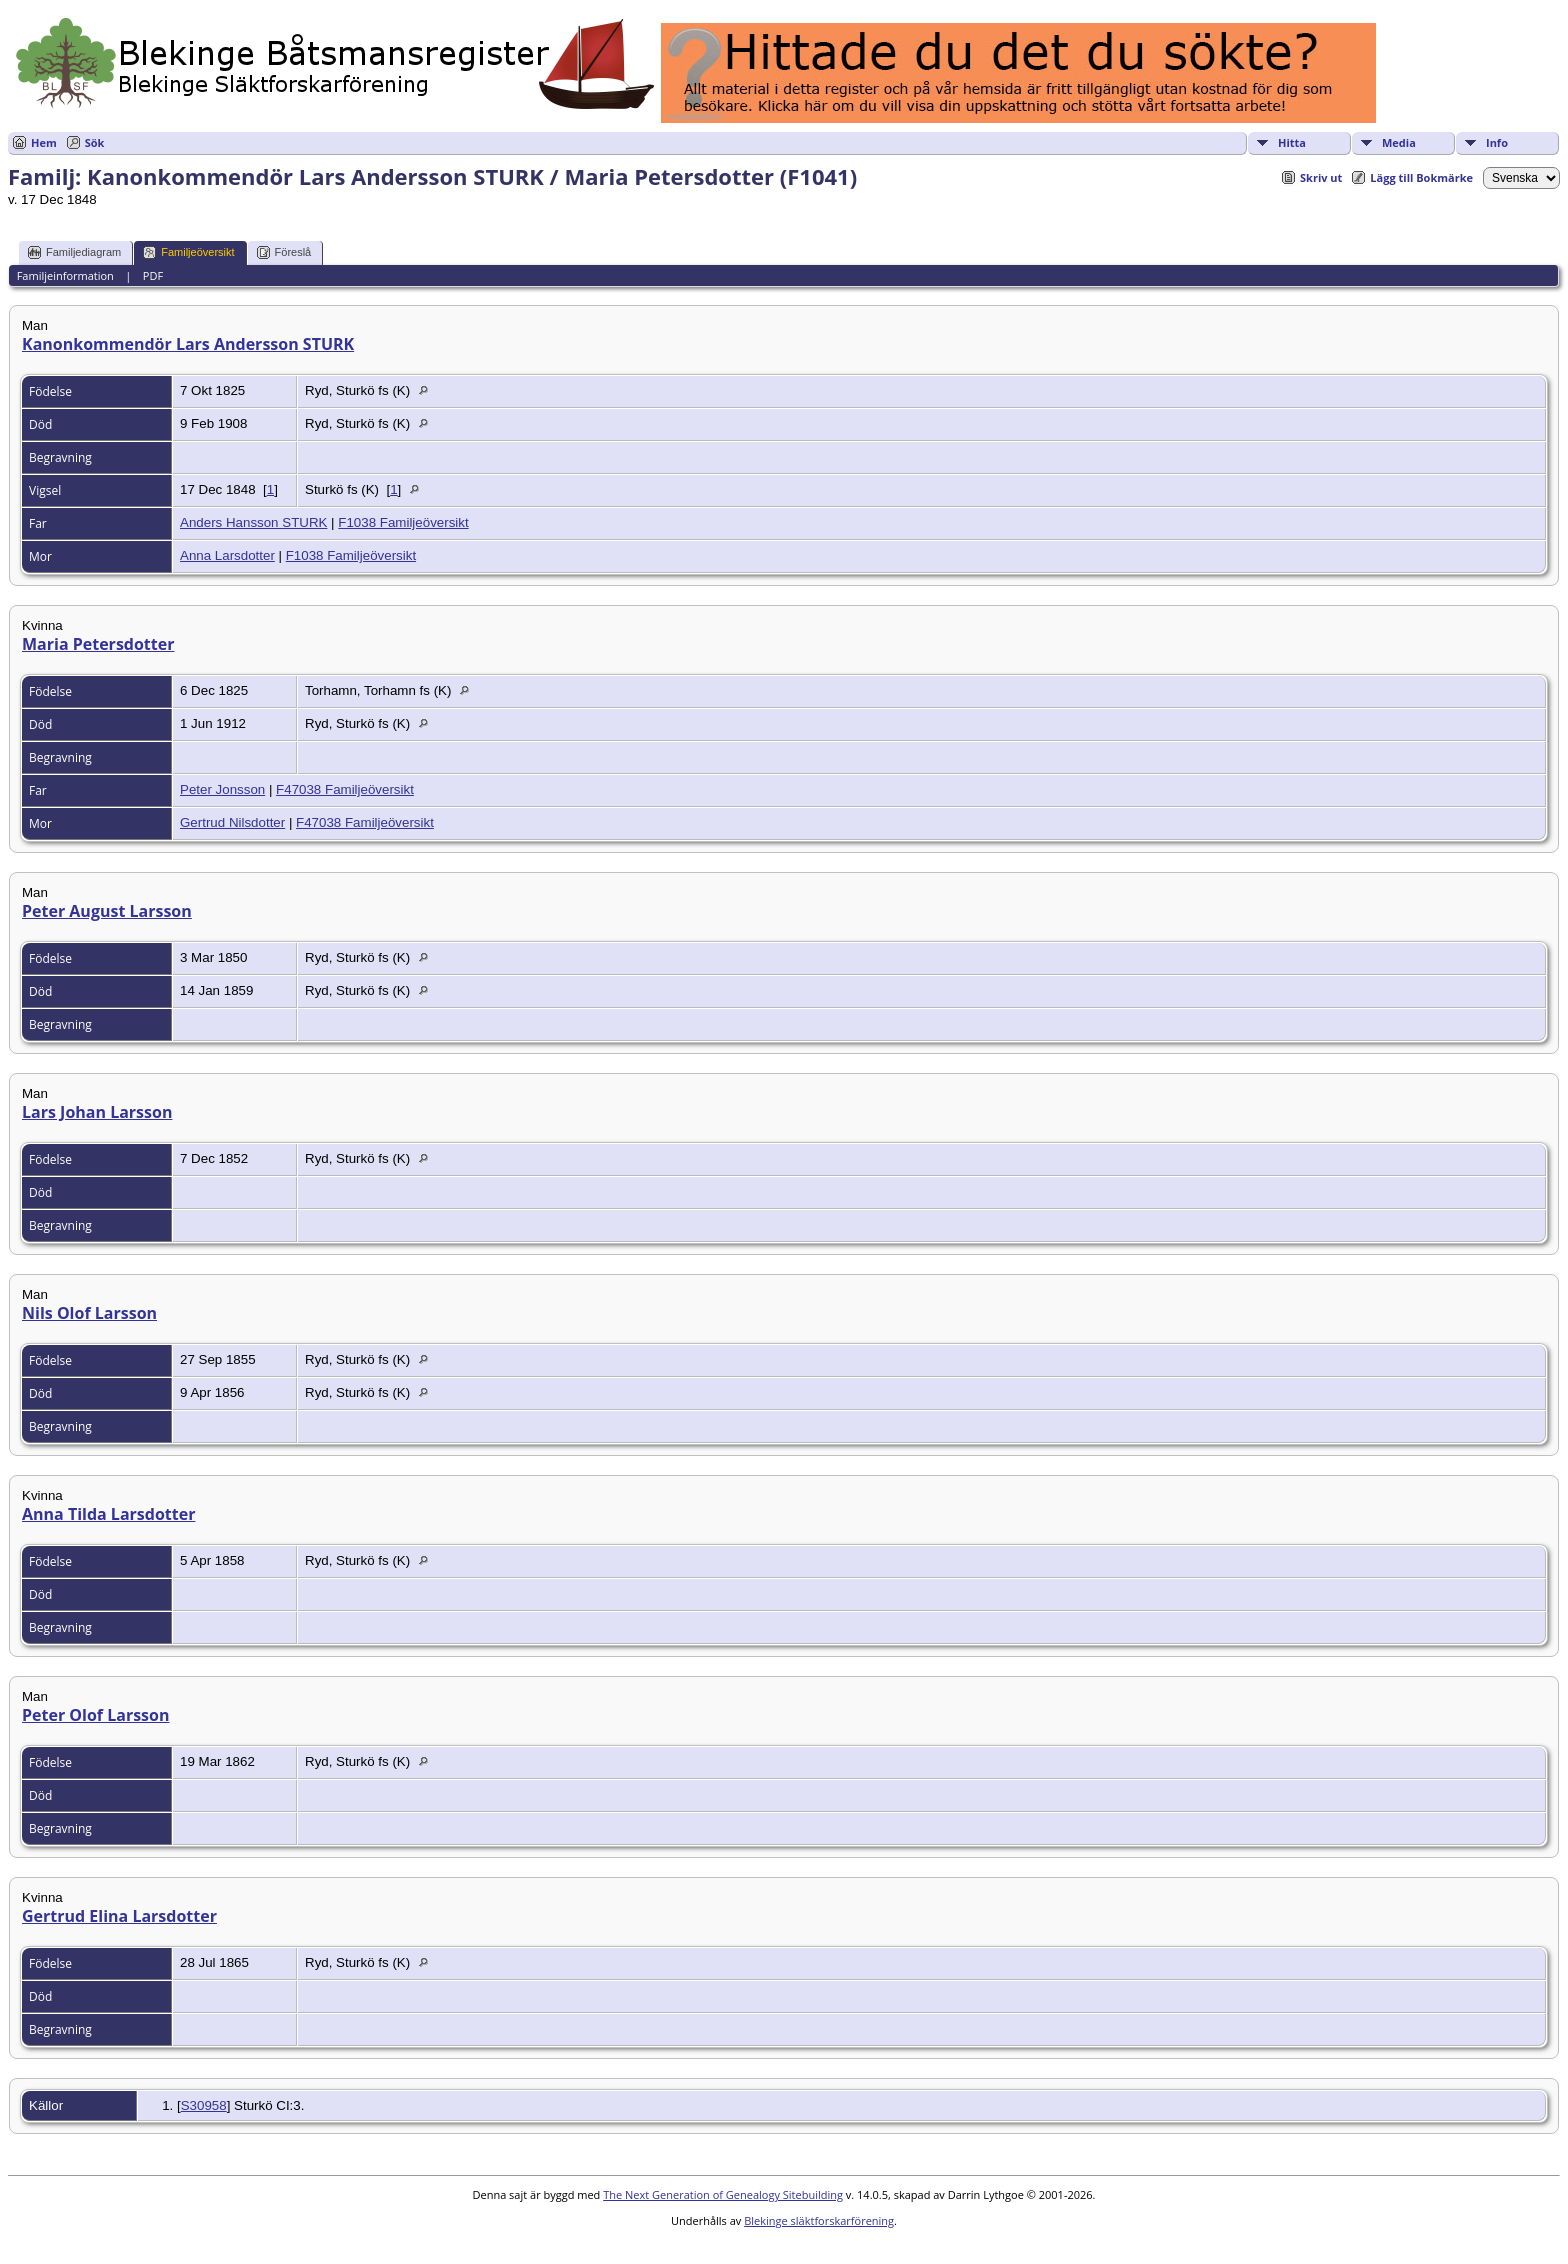  What do you see at coordinates (1321, 177) in the screenshot?
I see `Skriv ut` at bounding box center [1321, 177].